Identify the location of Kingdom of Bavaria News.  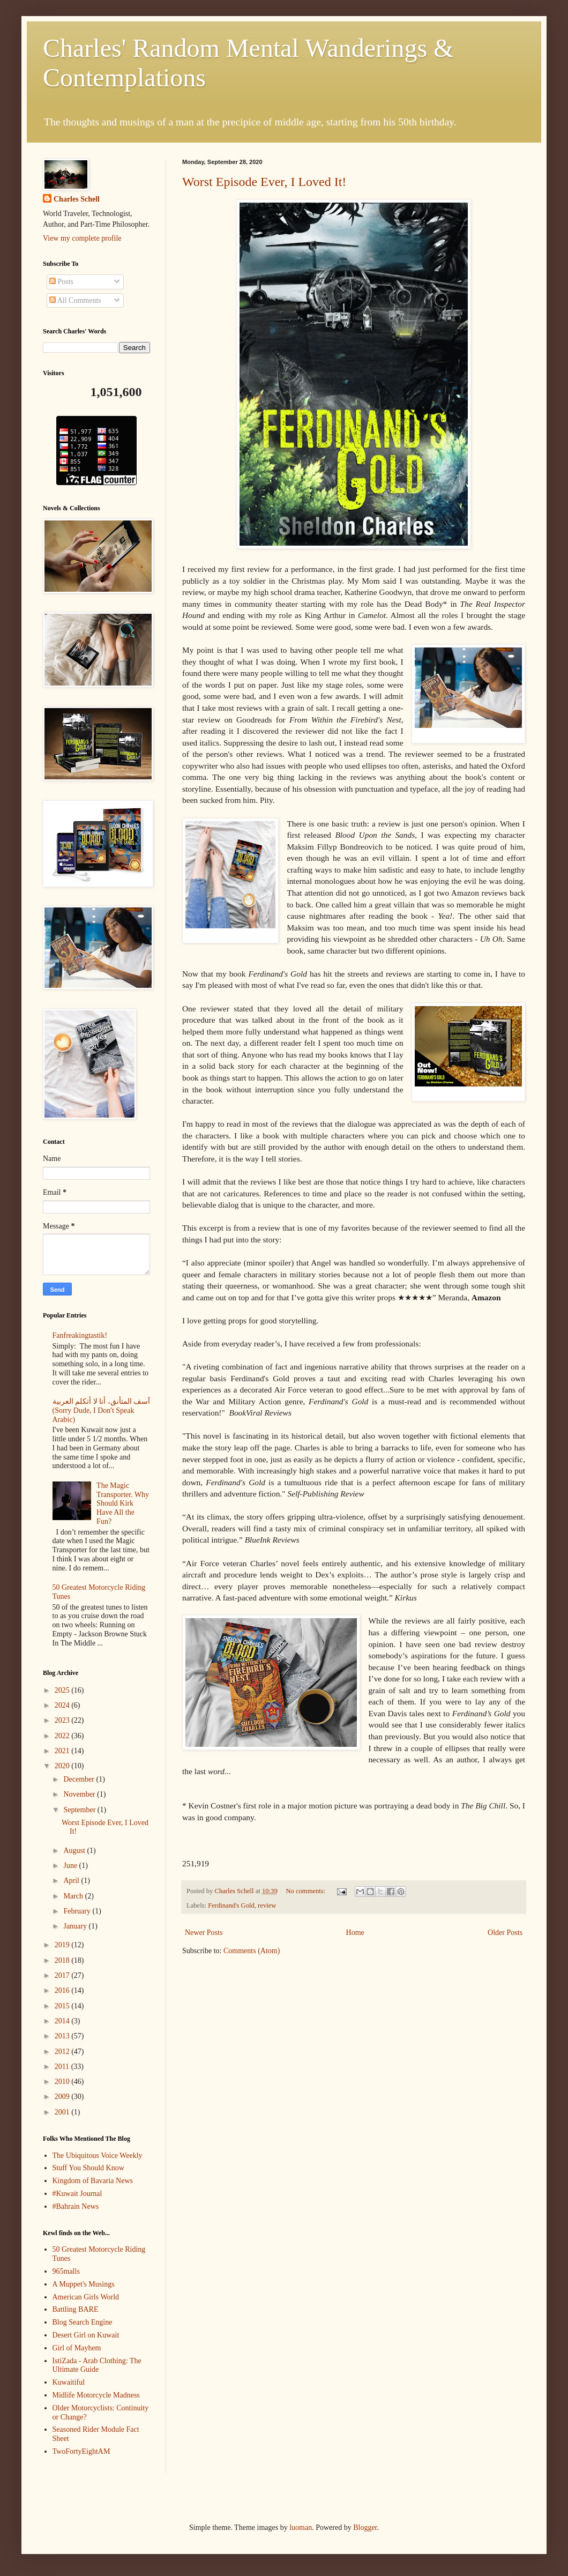
(93, 2181).